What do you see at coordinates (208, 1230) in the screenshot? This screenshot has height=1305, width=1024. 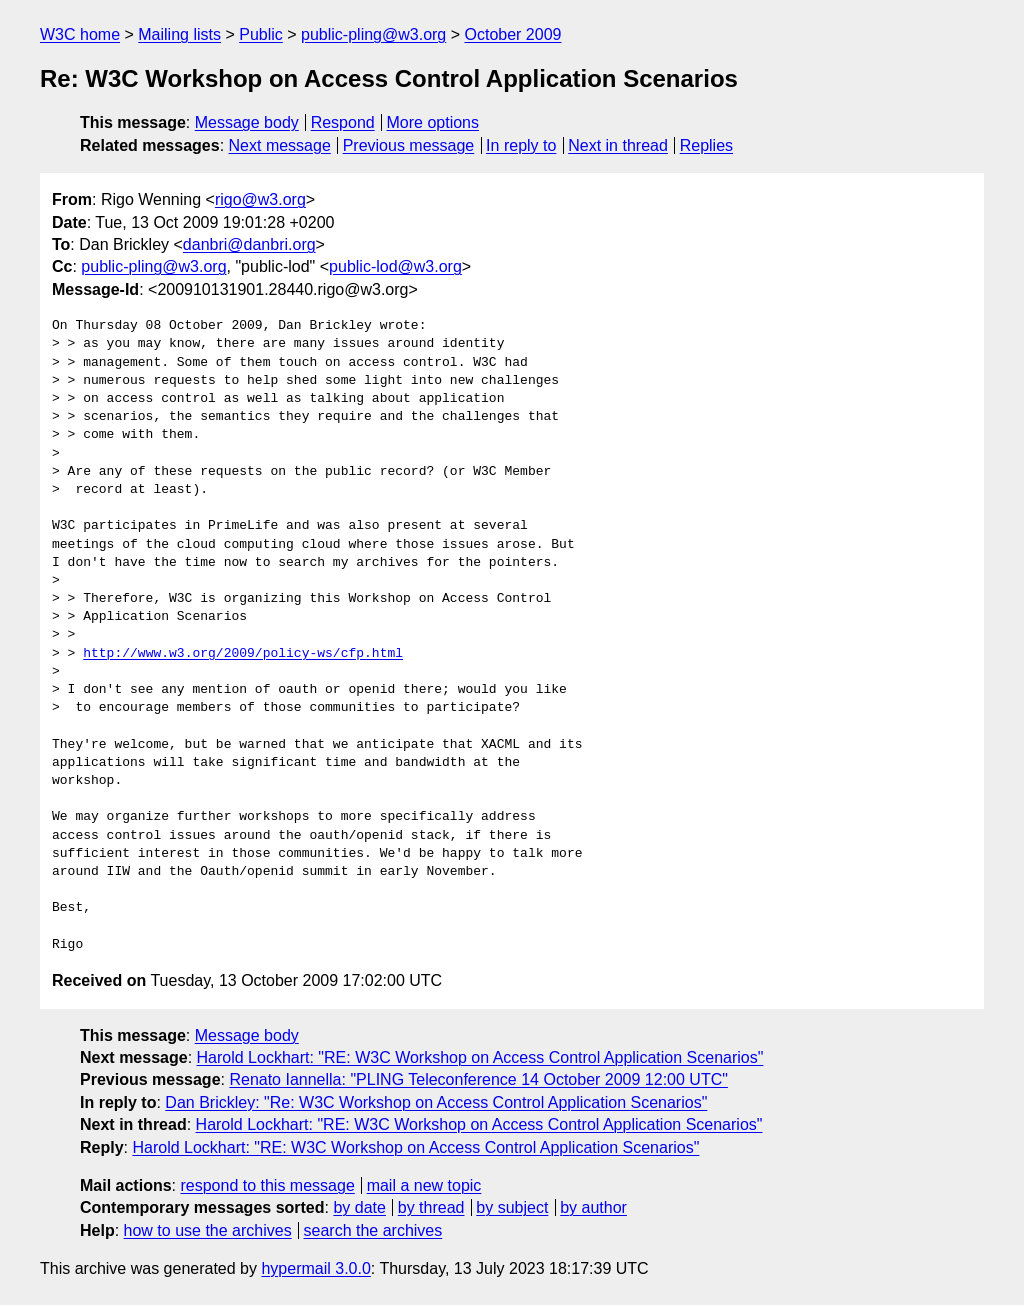 I see `how to use the archives` at bounding box center [208, 1230].